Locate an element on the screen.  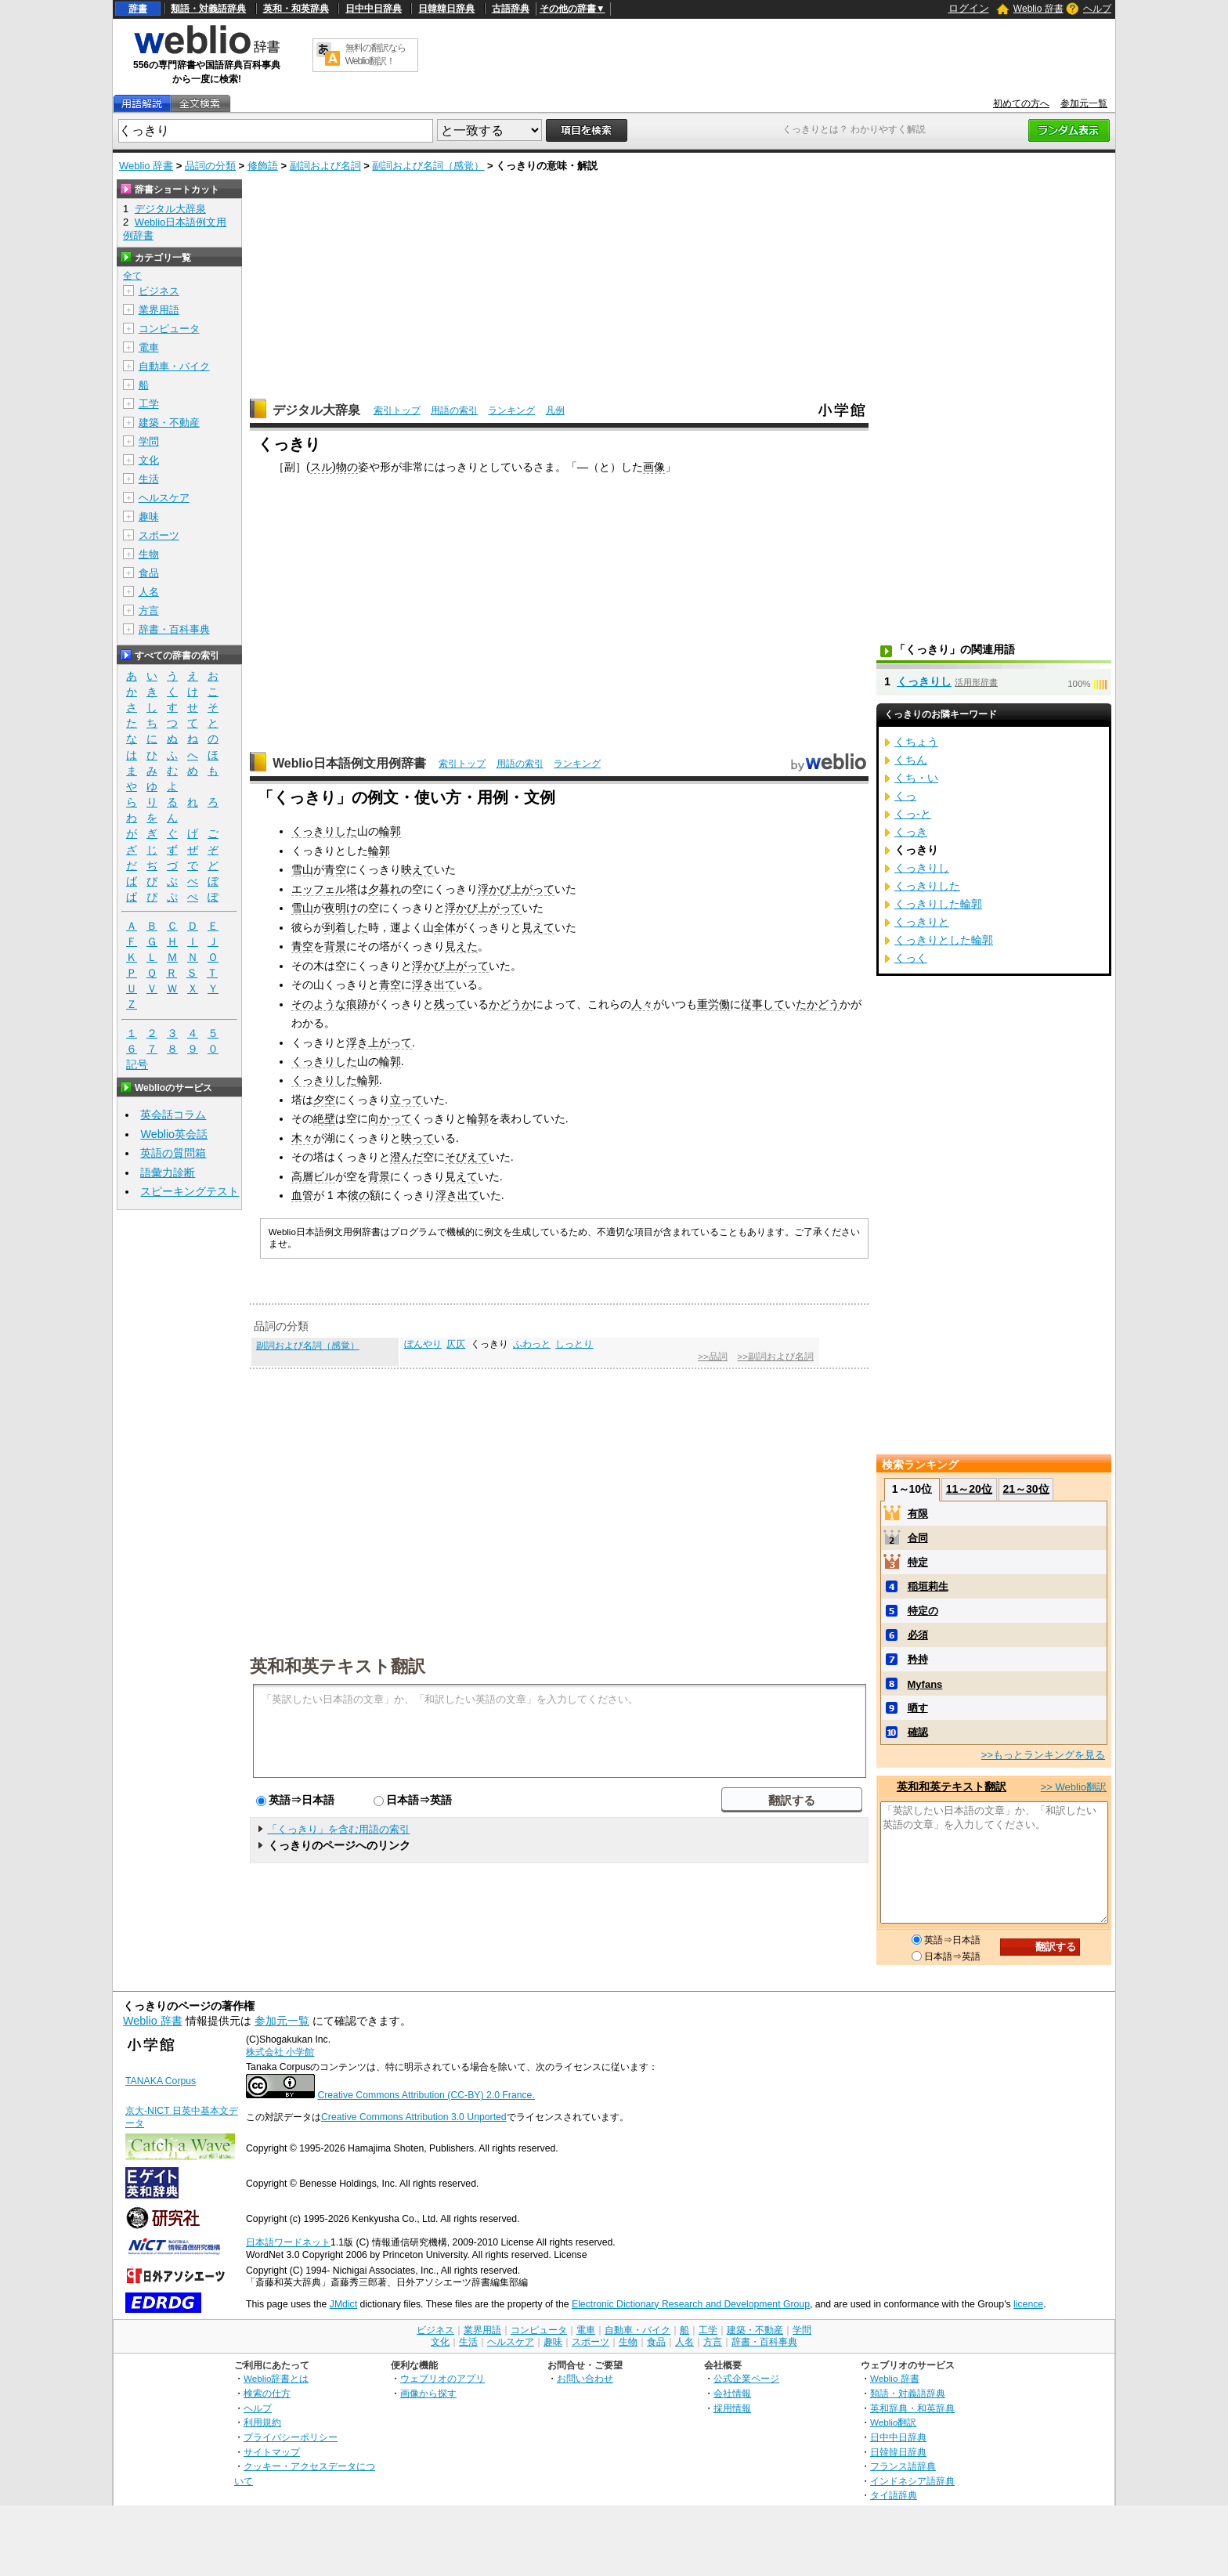
自動車・バイク is located at coordinates (174, 366).